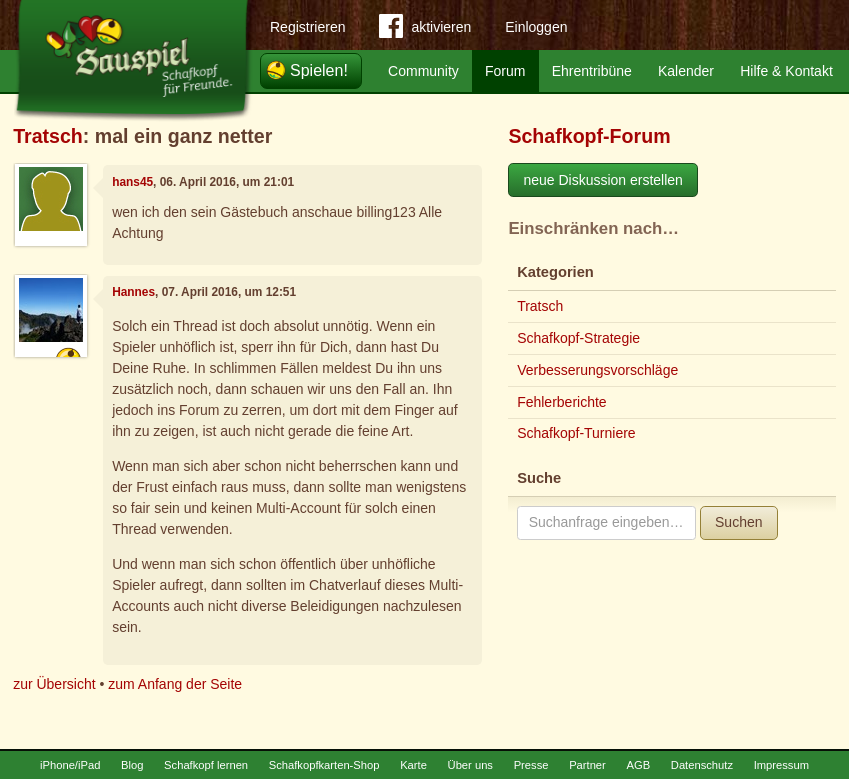 This screenshot has height=779, width=849. I want to click on zum Anfang der Seite, so click(175, 684).